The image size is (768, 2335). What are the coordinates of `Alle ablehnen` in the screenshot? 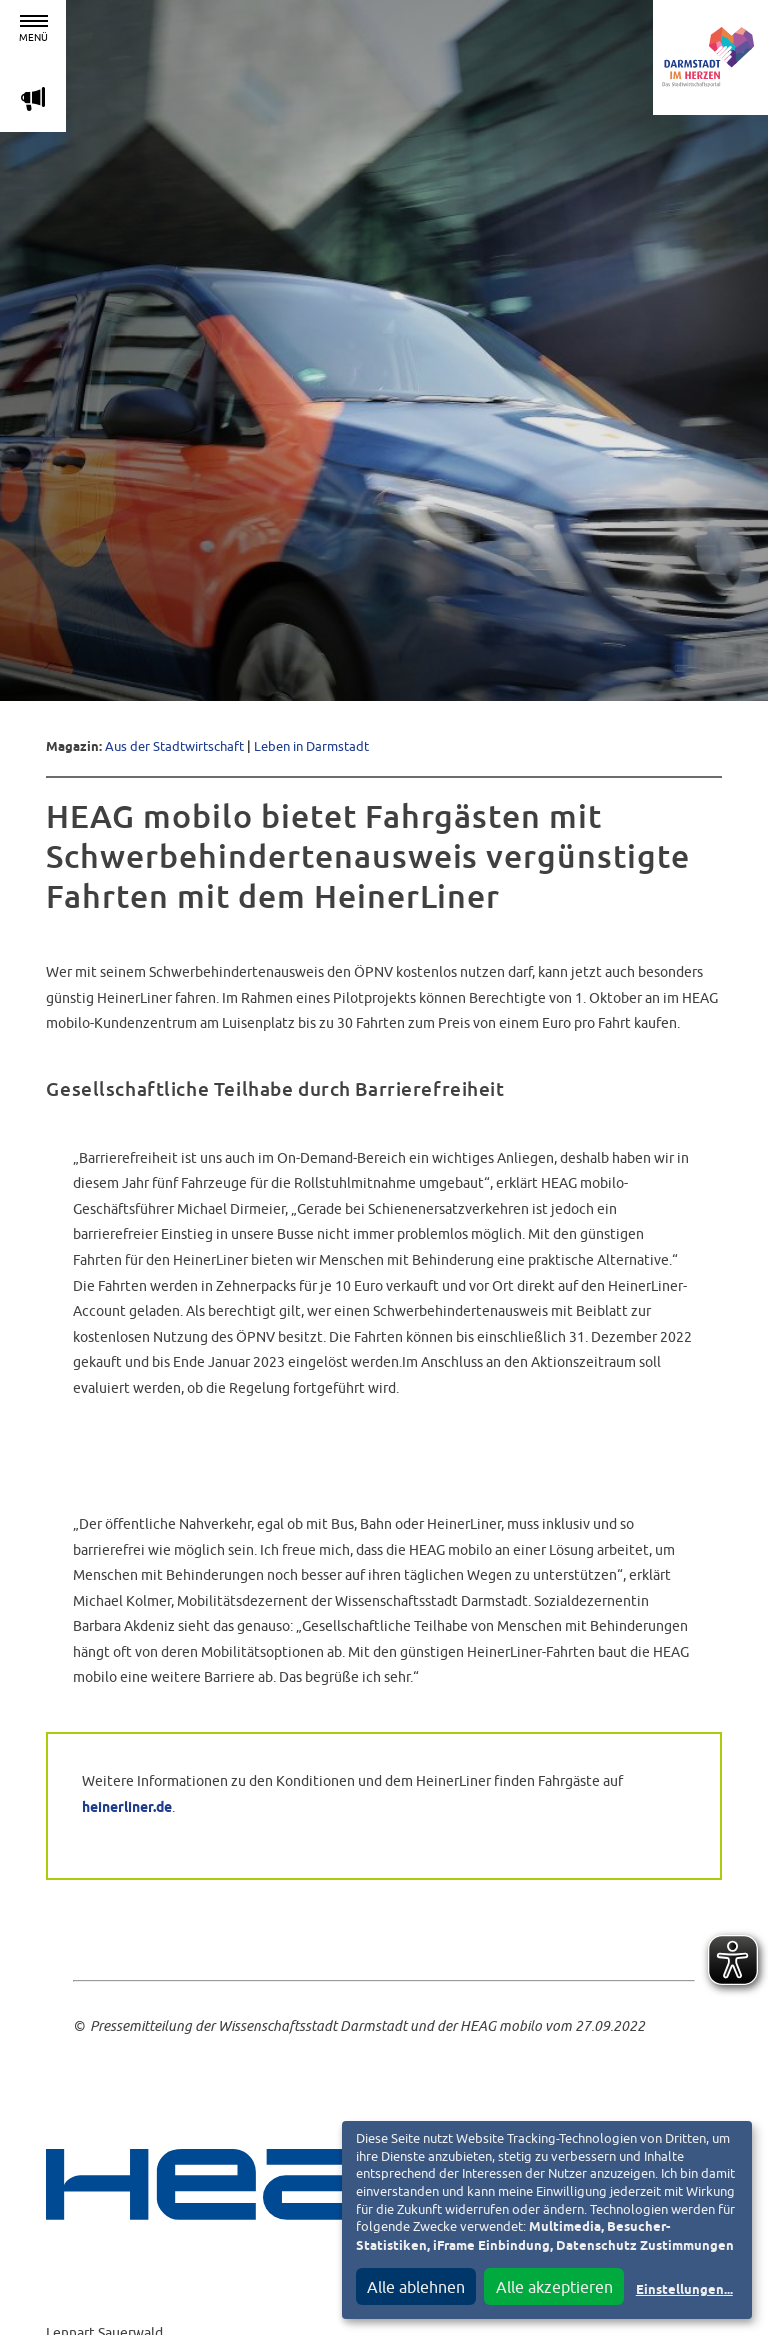 It's located at (416, 2287).